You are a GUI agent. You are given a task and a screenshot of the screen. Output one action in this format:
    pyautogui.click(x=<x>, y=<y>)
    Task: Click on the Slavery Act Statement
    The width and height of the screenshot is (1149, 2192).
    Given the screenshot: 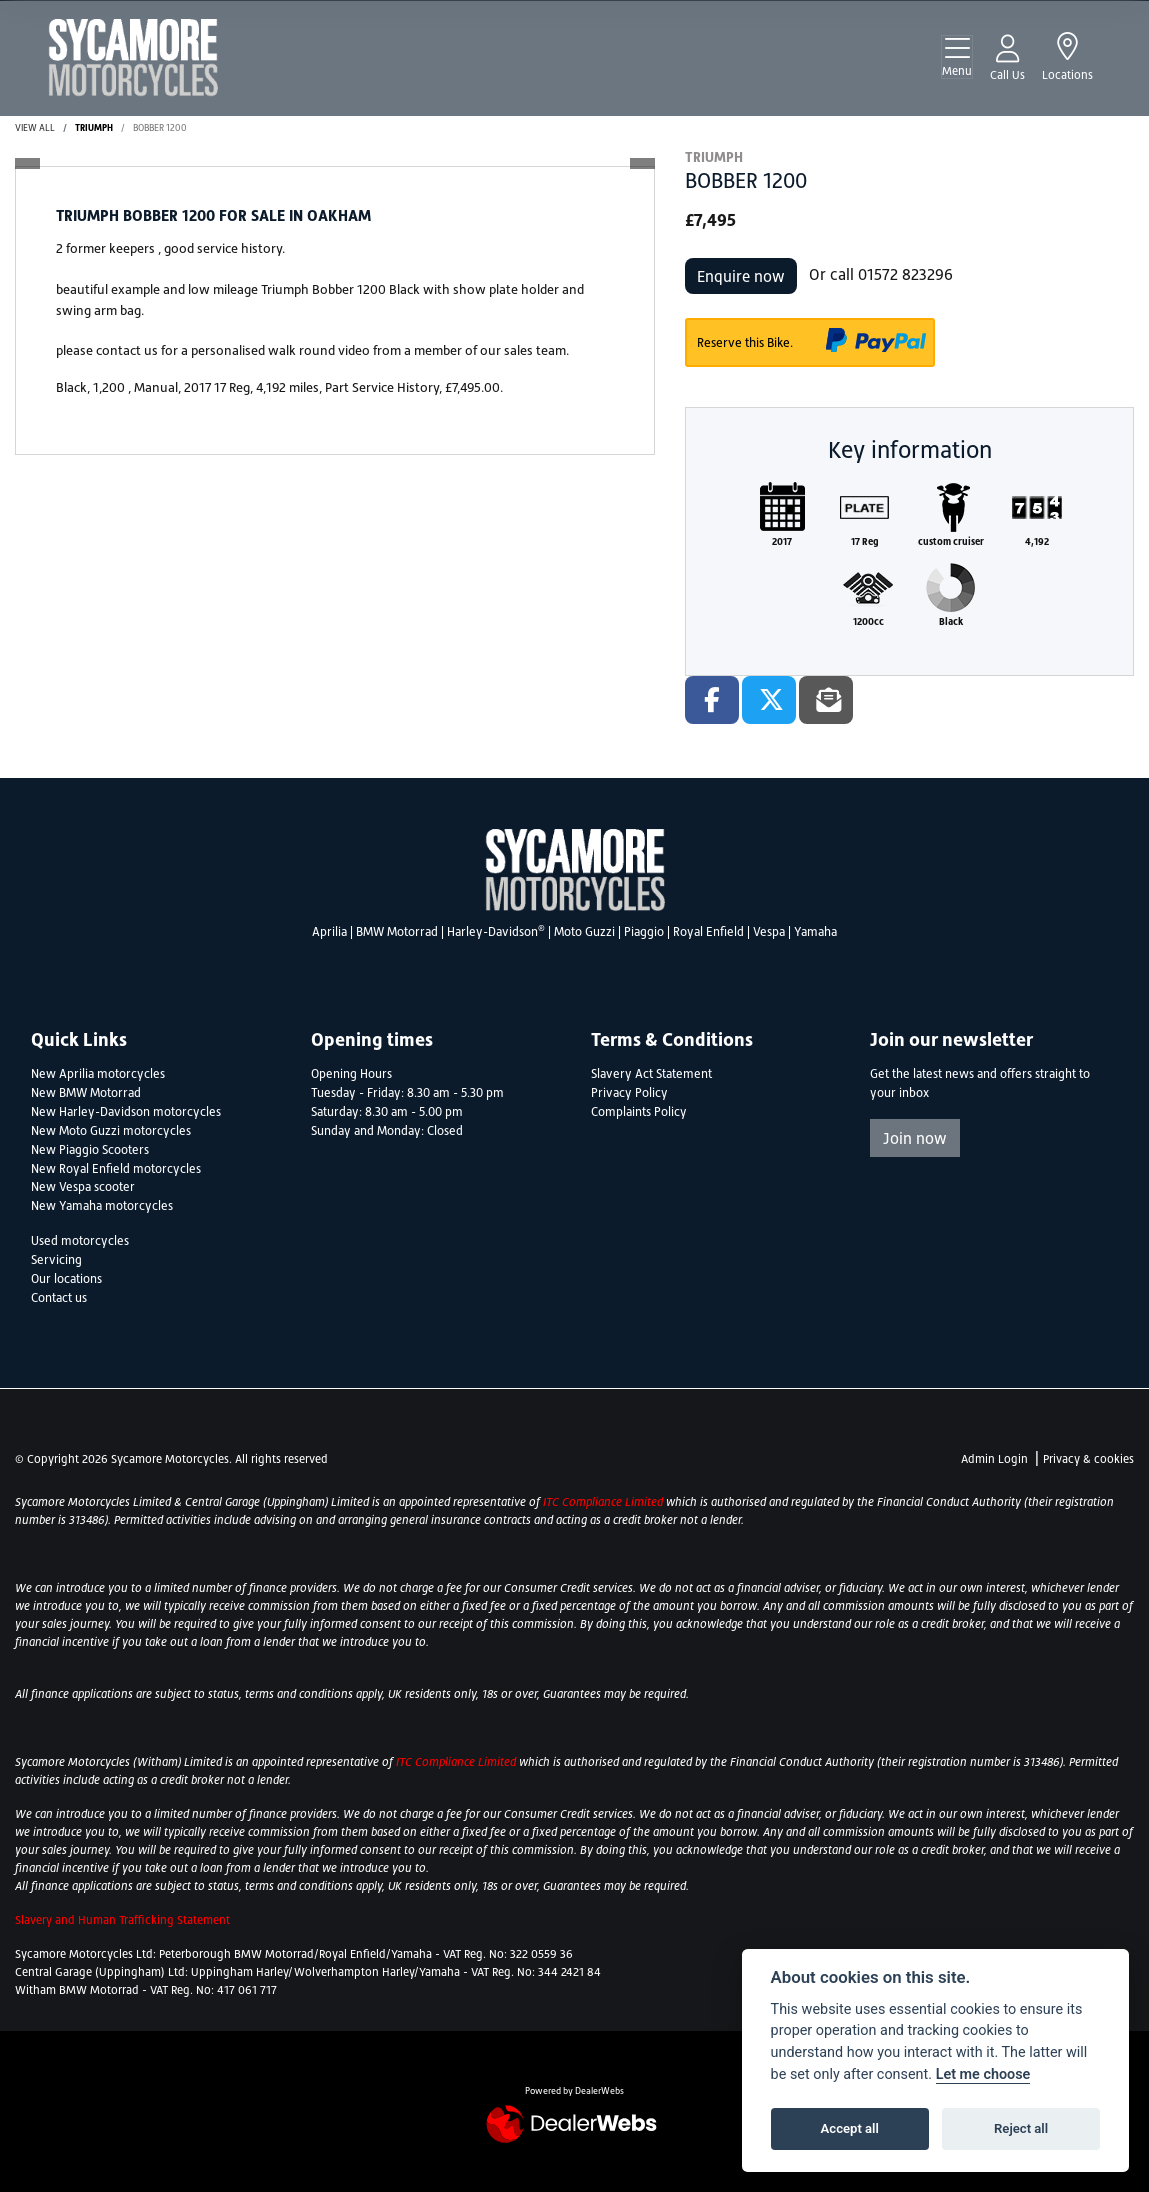 What is the action you would take?
    pyautogui.click(x=651, y=1074)
    